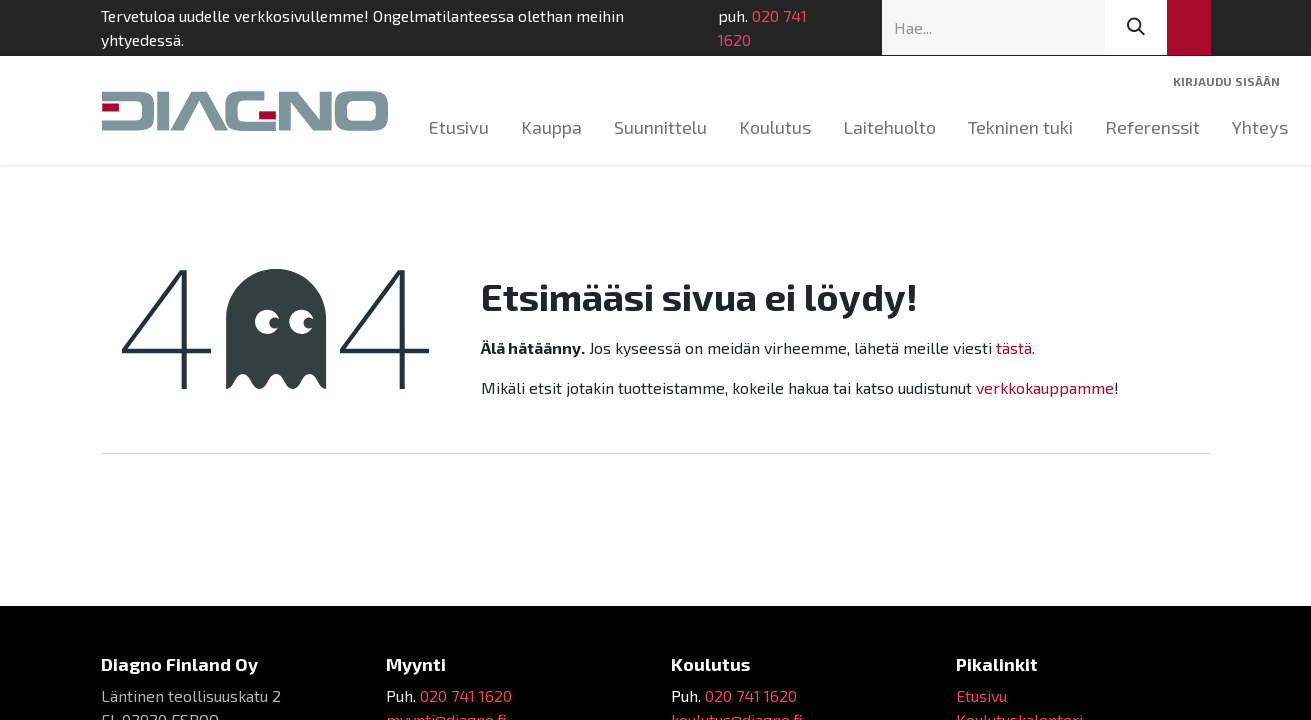 This screenshot has width=1311, height=720. What do you see at coordinates (1136, 27) in the screenshot?
I see `[Hae]` at bounding box center [1136, 27].